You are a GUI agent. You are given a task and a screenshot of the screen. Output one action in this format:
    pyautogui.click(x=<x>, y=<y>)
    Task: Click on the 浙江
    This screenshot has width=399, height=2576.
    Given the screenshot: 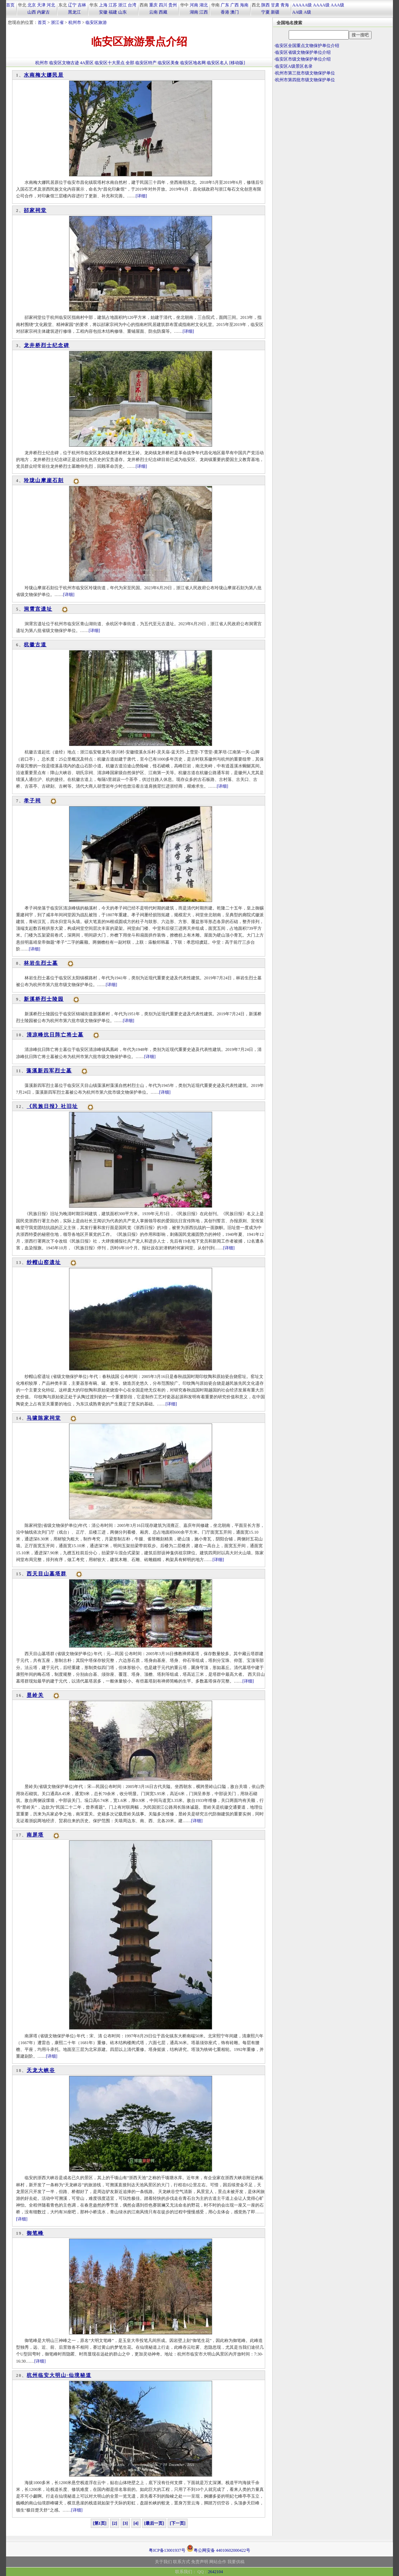 What is the action you would take?
    pyautogui.click(x=122, y=4)
    